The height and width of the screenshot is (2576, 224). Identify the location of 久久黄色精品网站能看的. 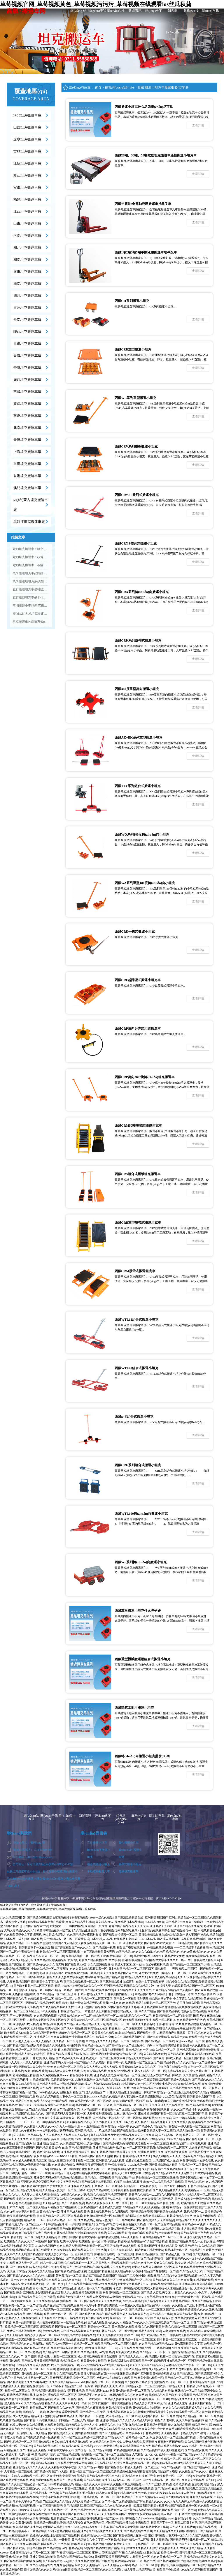
(65, 2045).